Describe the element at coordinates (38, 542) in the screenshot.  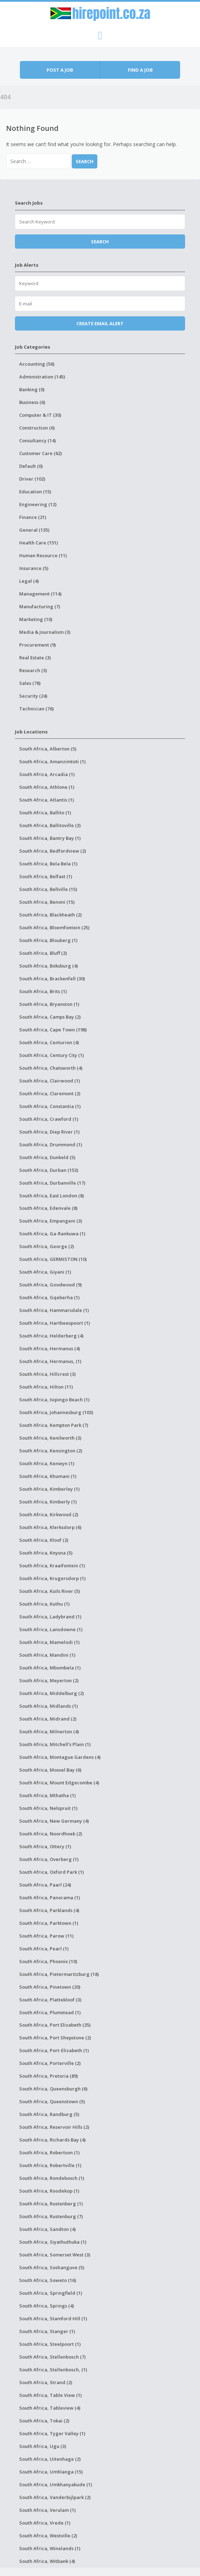
I see `Health Care (151)` at that location.